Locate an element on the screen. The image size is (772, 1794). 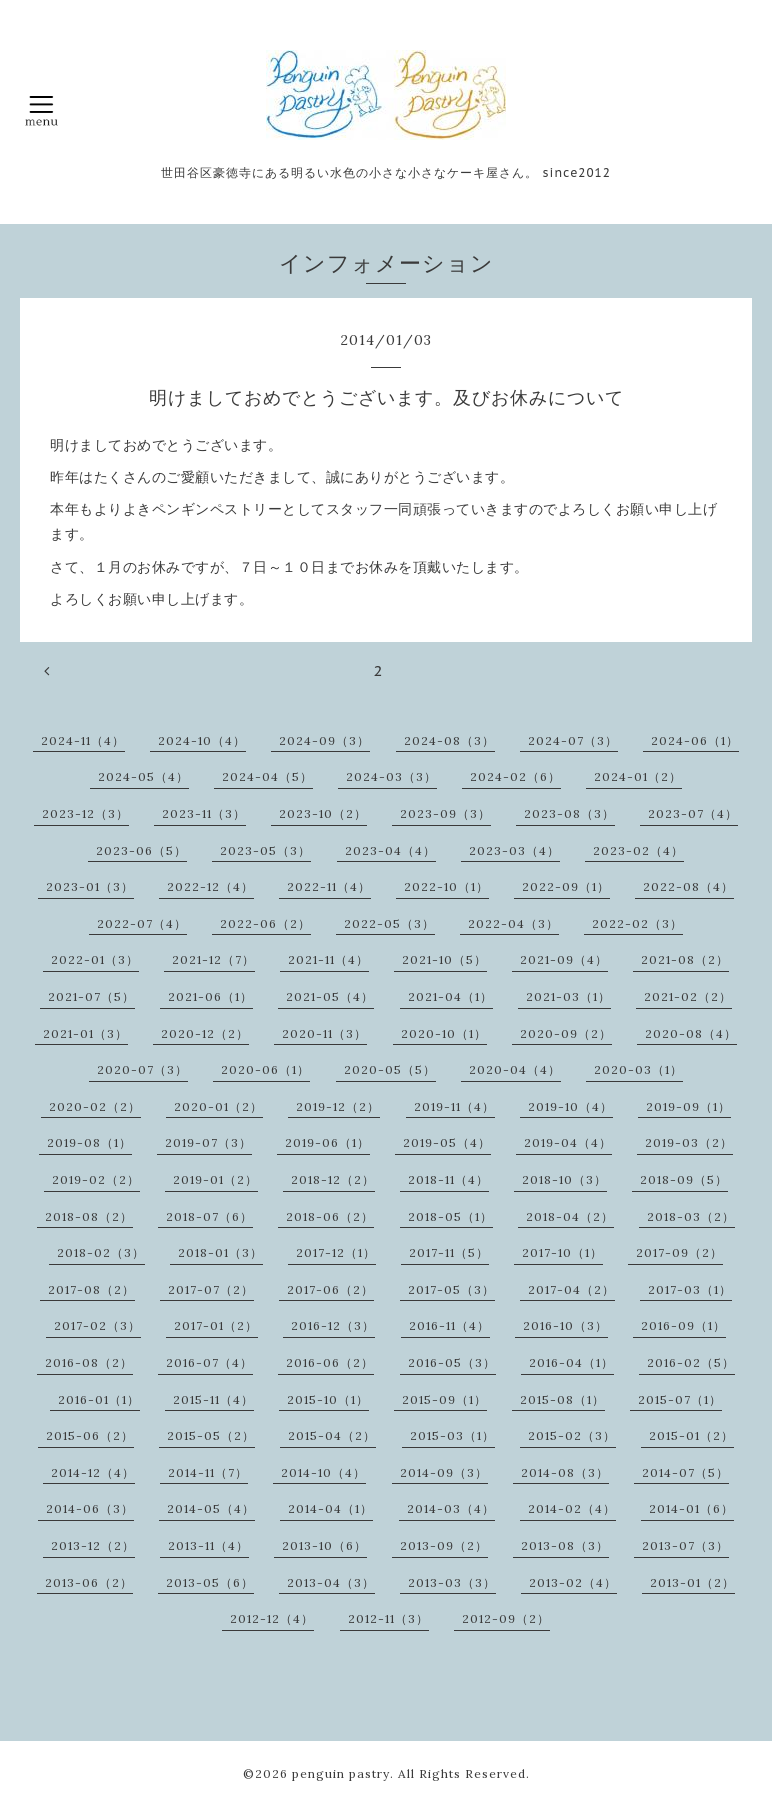
2022-05（3） is located at coordinates (389, 923).